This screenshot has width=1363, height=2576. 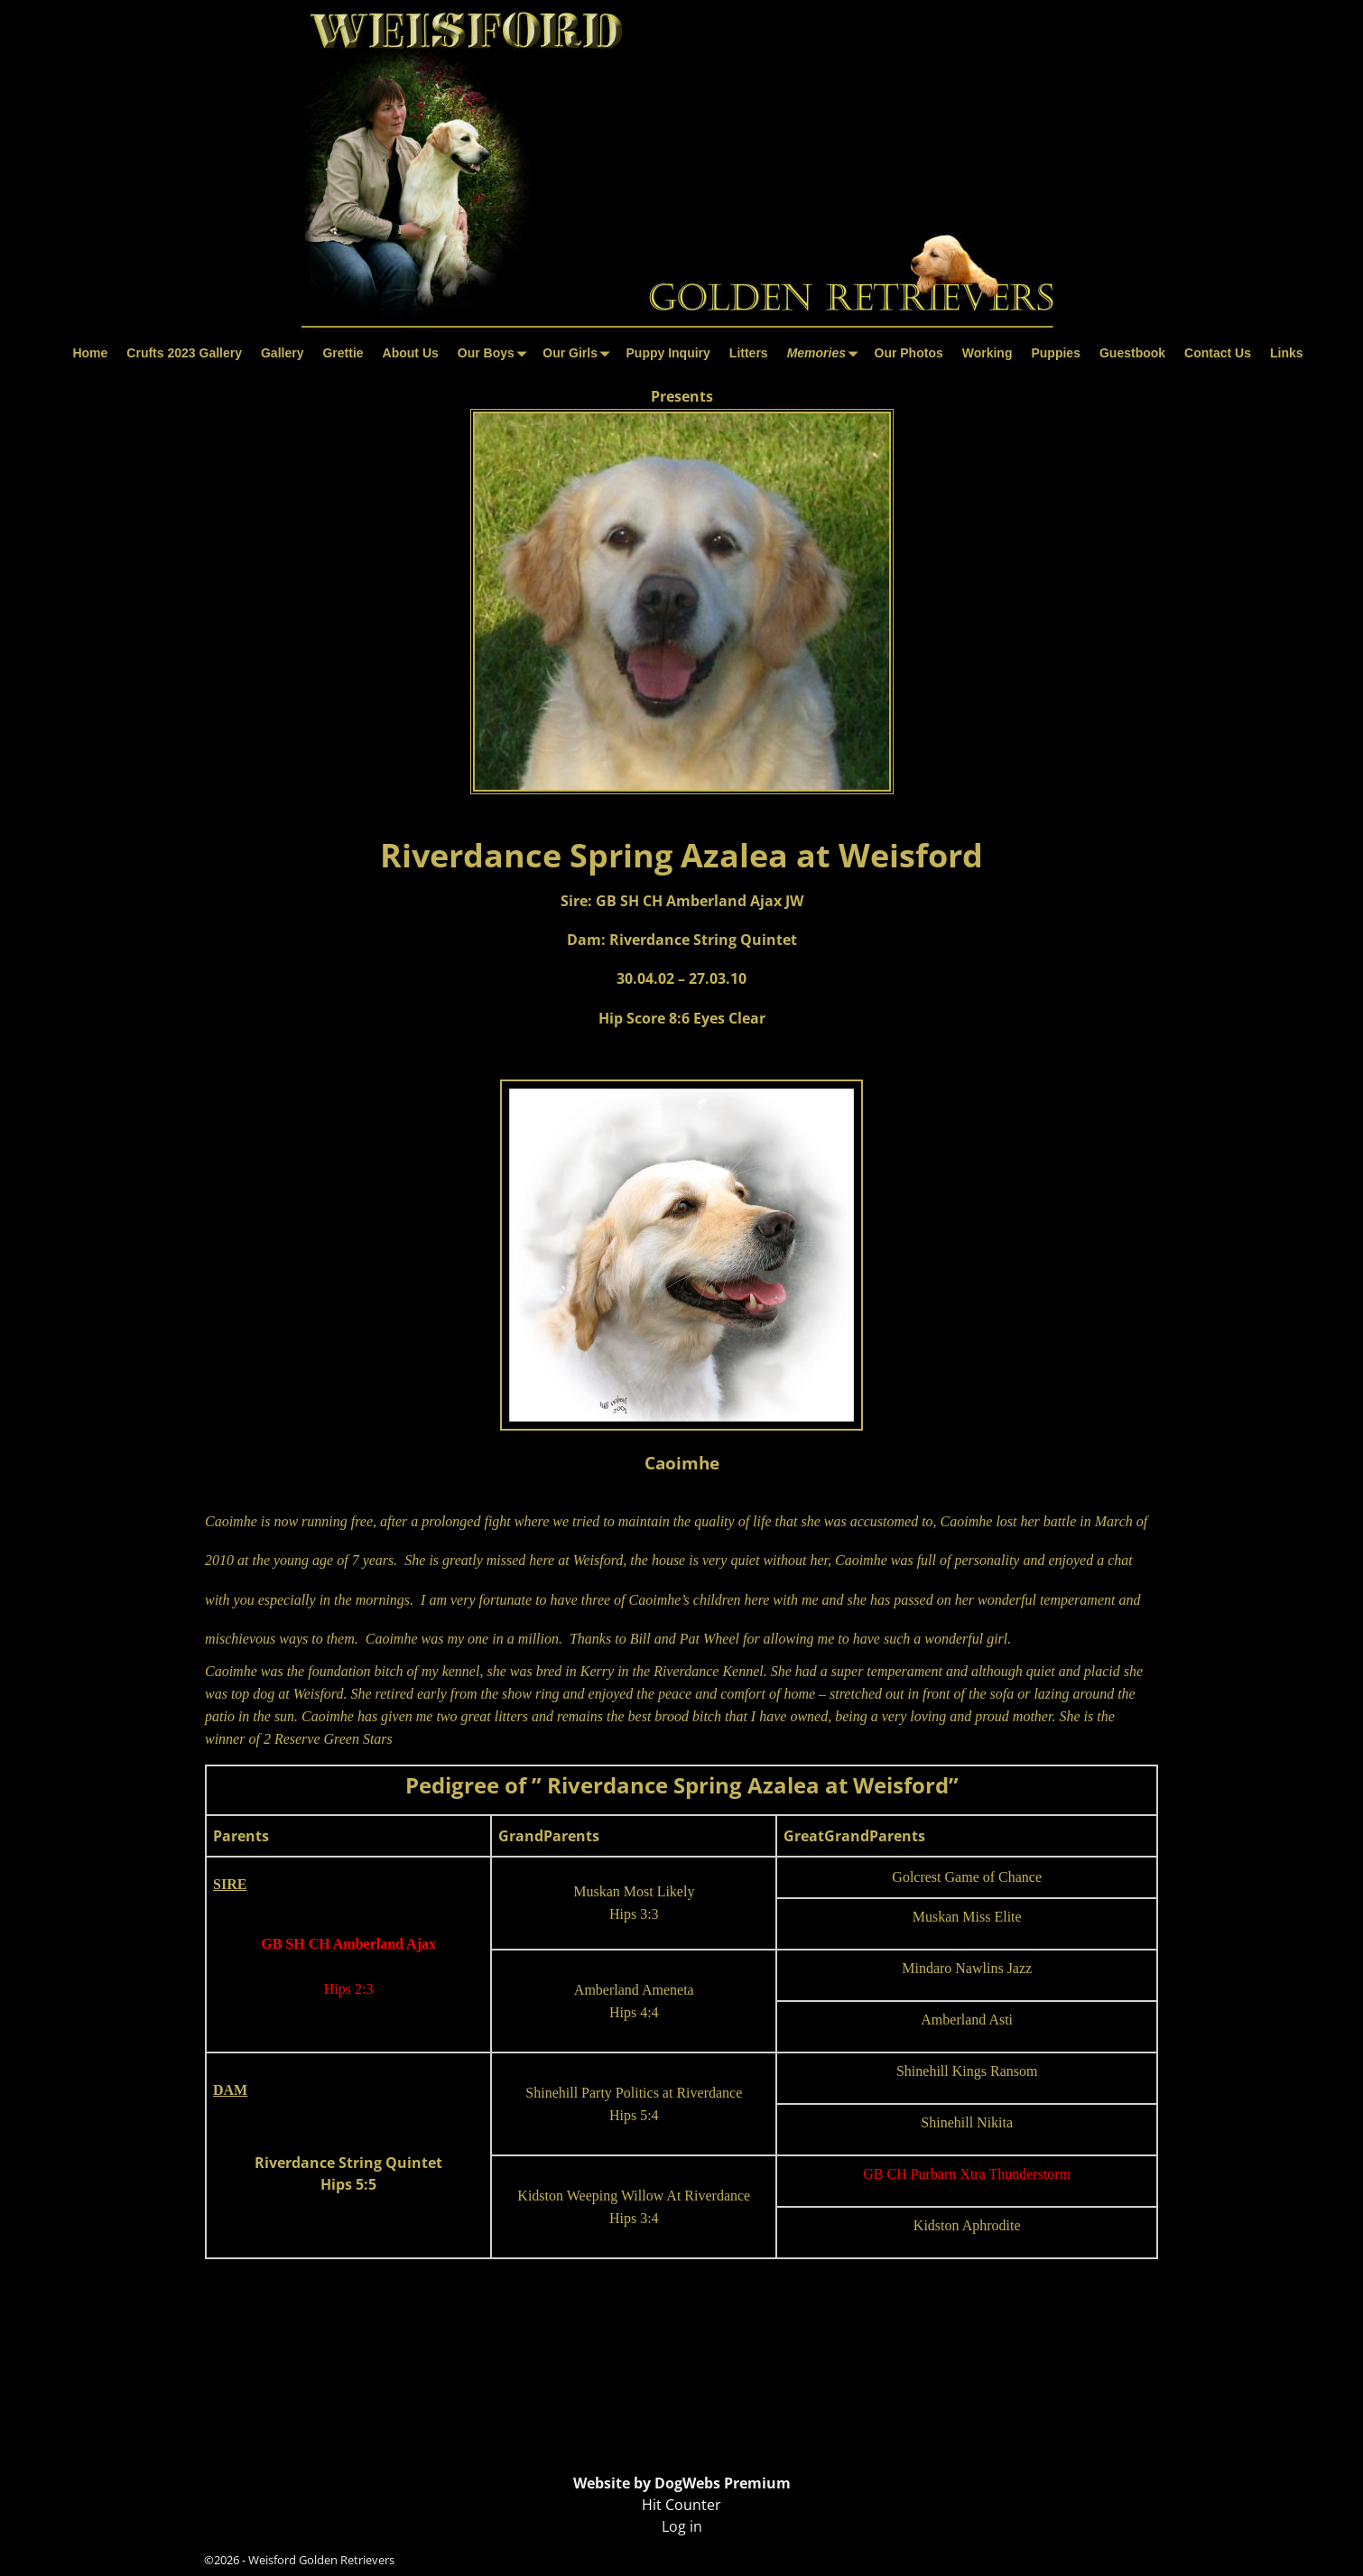 What do you see at coordinates (342, 353) in the screenshot?
I see `Grettie` at bounding box center [342, 353].